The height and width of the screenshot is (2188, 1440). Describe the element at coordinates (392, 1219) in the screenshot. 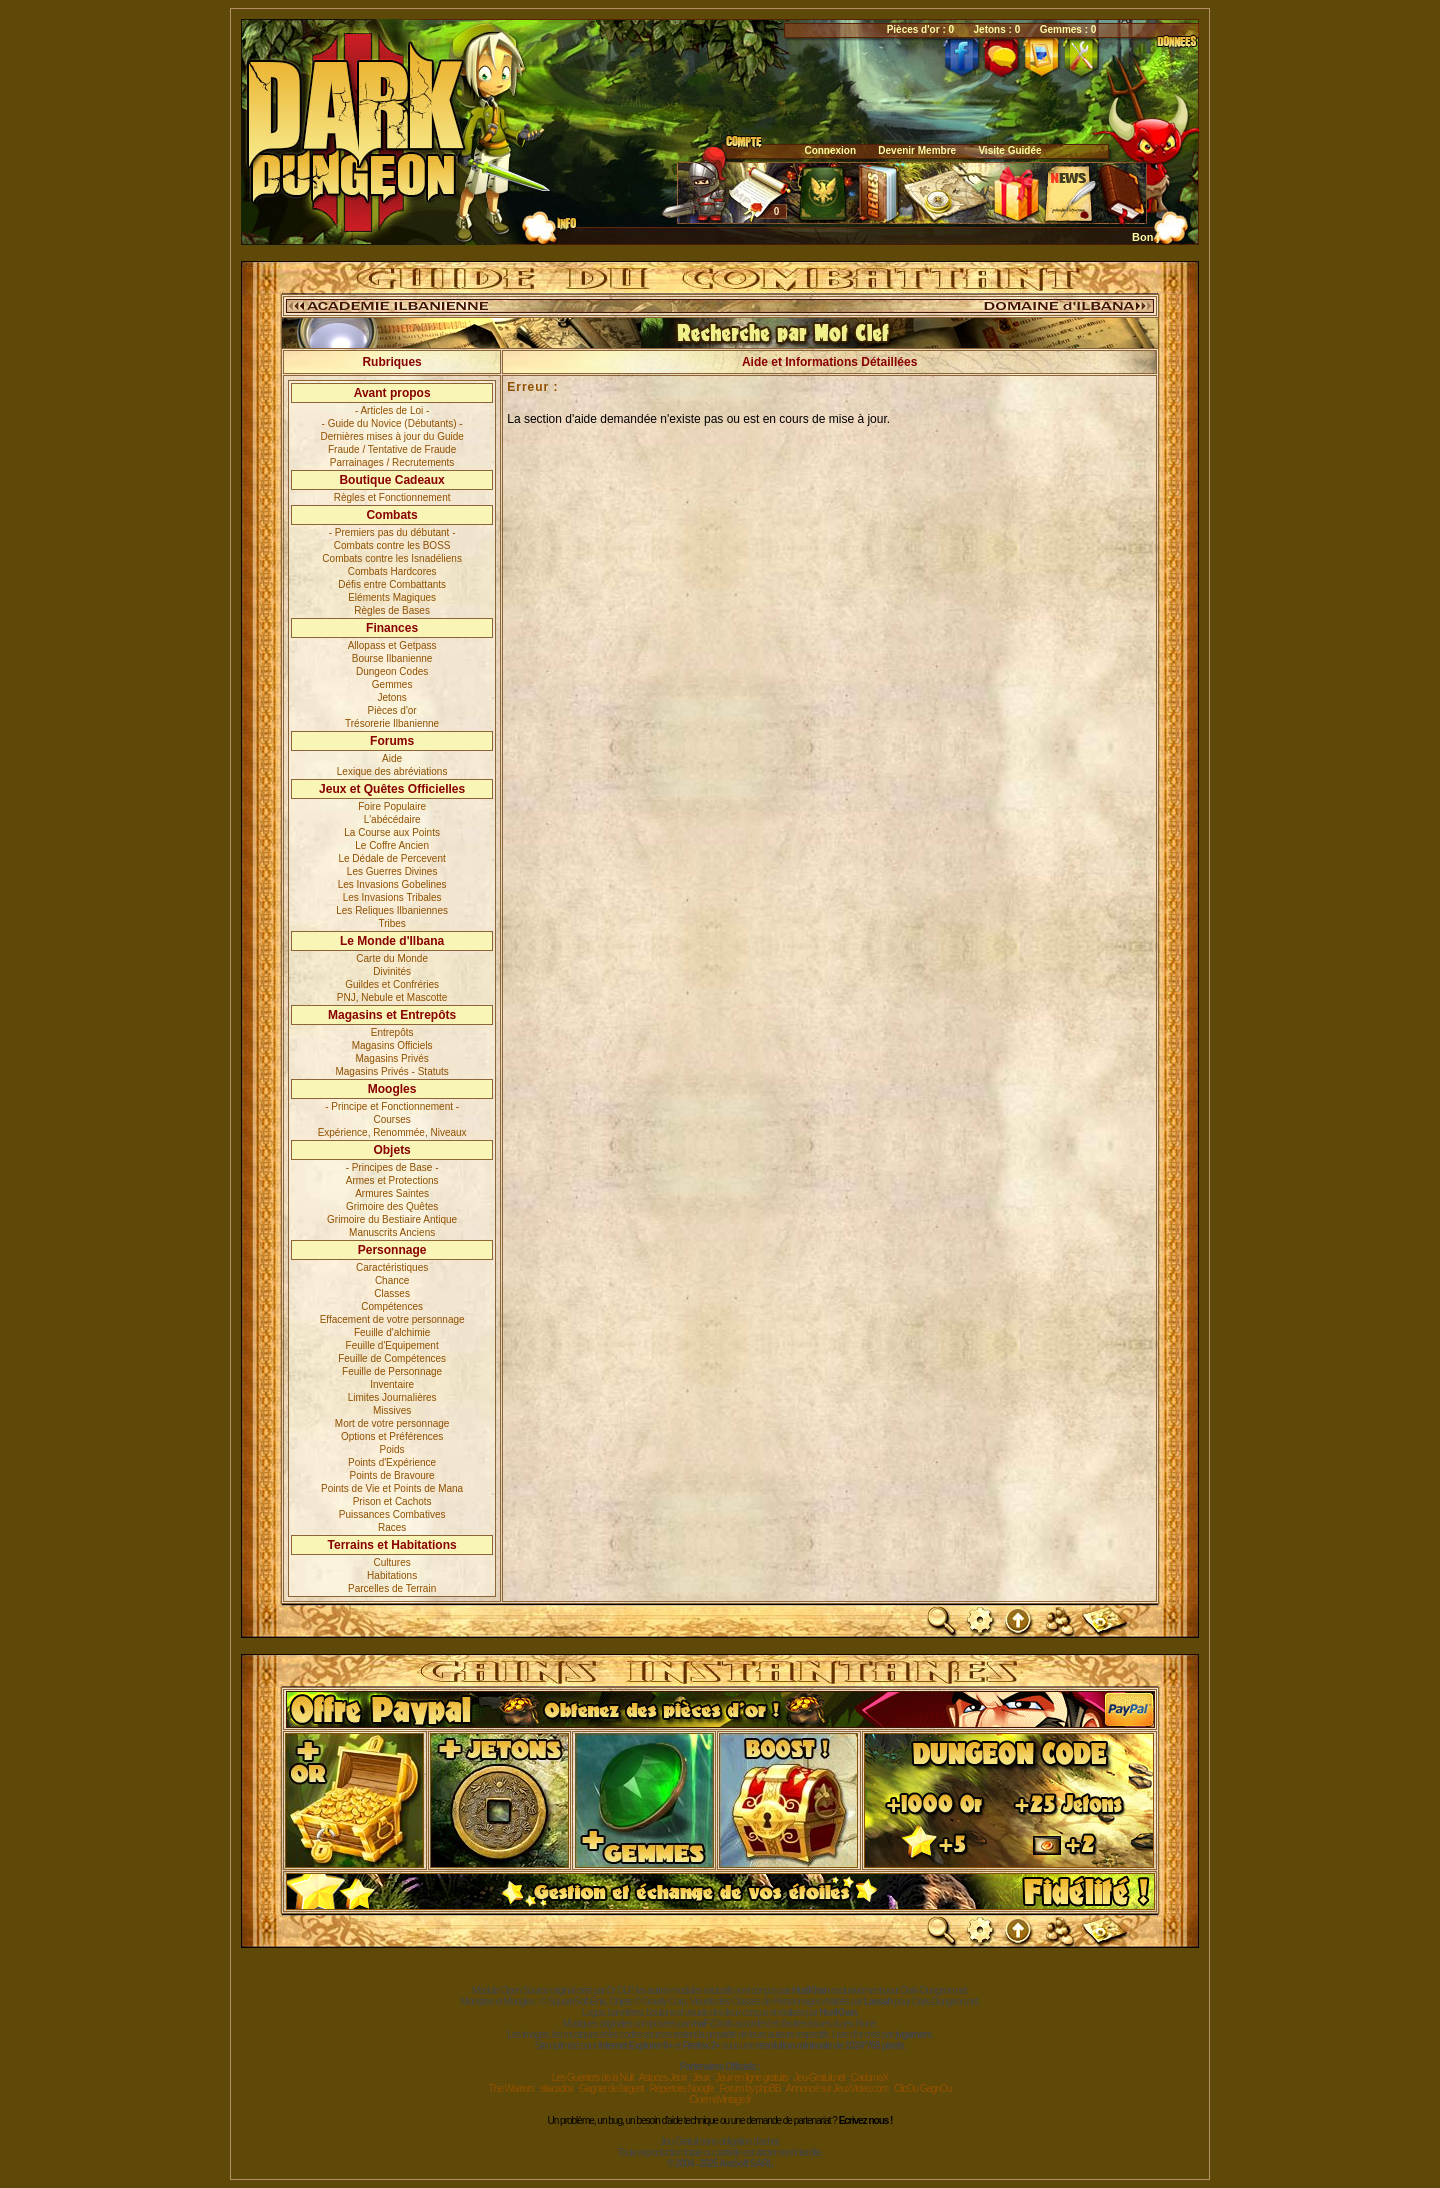

I see `Grimoire du Bestiaire Antique` at that location.